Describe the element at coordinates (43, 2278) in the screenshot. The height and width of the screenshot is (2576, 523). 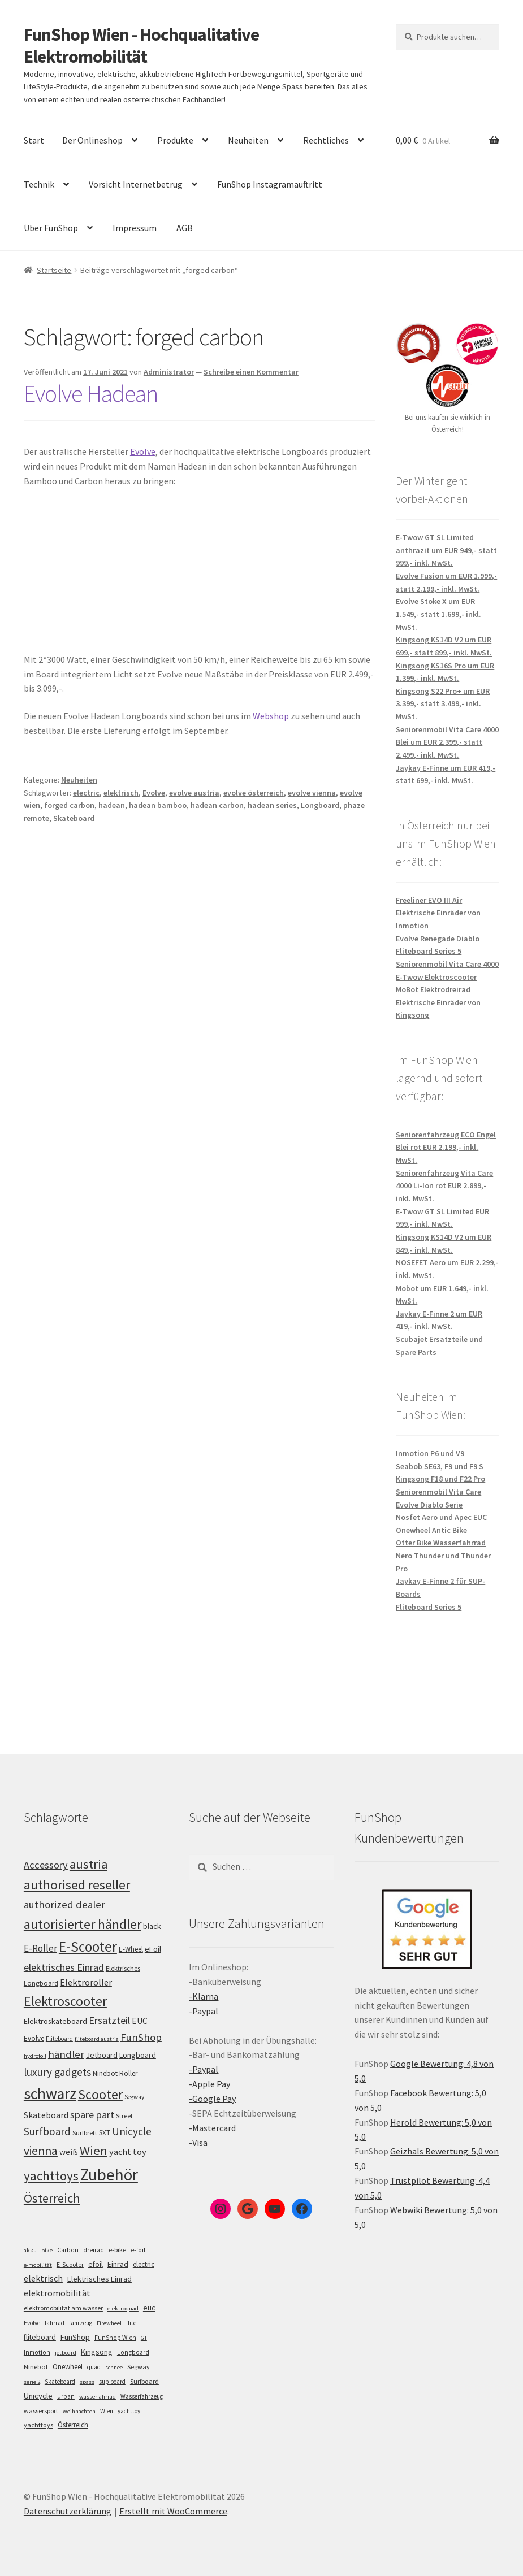
I see `elektrisch [elektrisch (31 Einträge)]` at that location.